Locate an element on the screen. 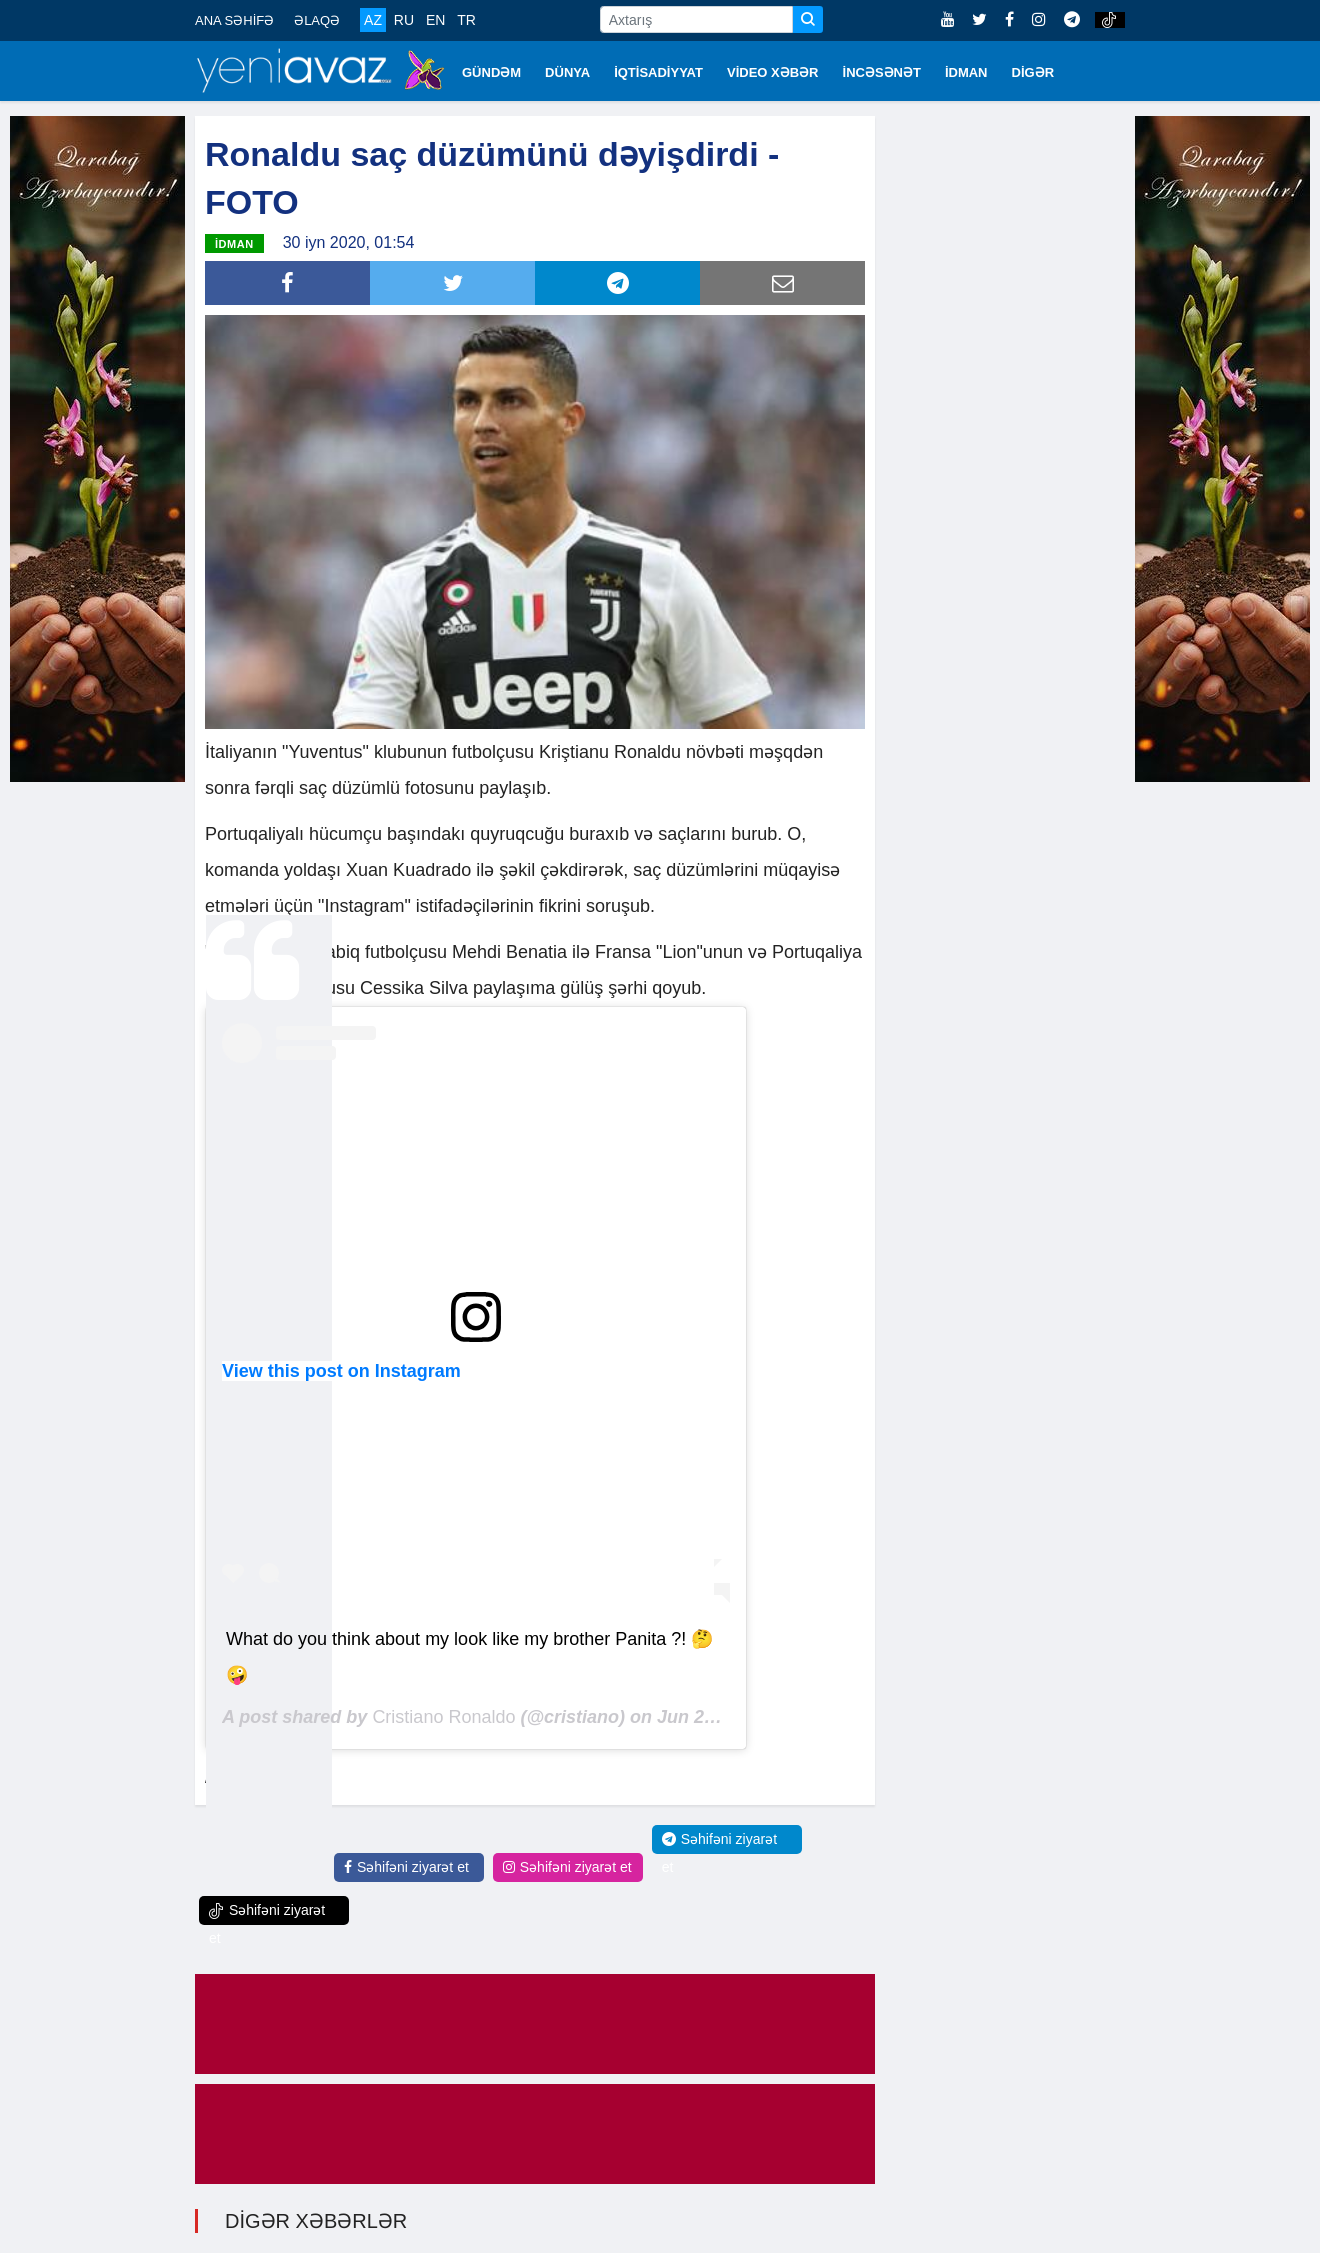  İDMAN is located at coordinates (966, 72).